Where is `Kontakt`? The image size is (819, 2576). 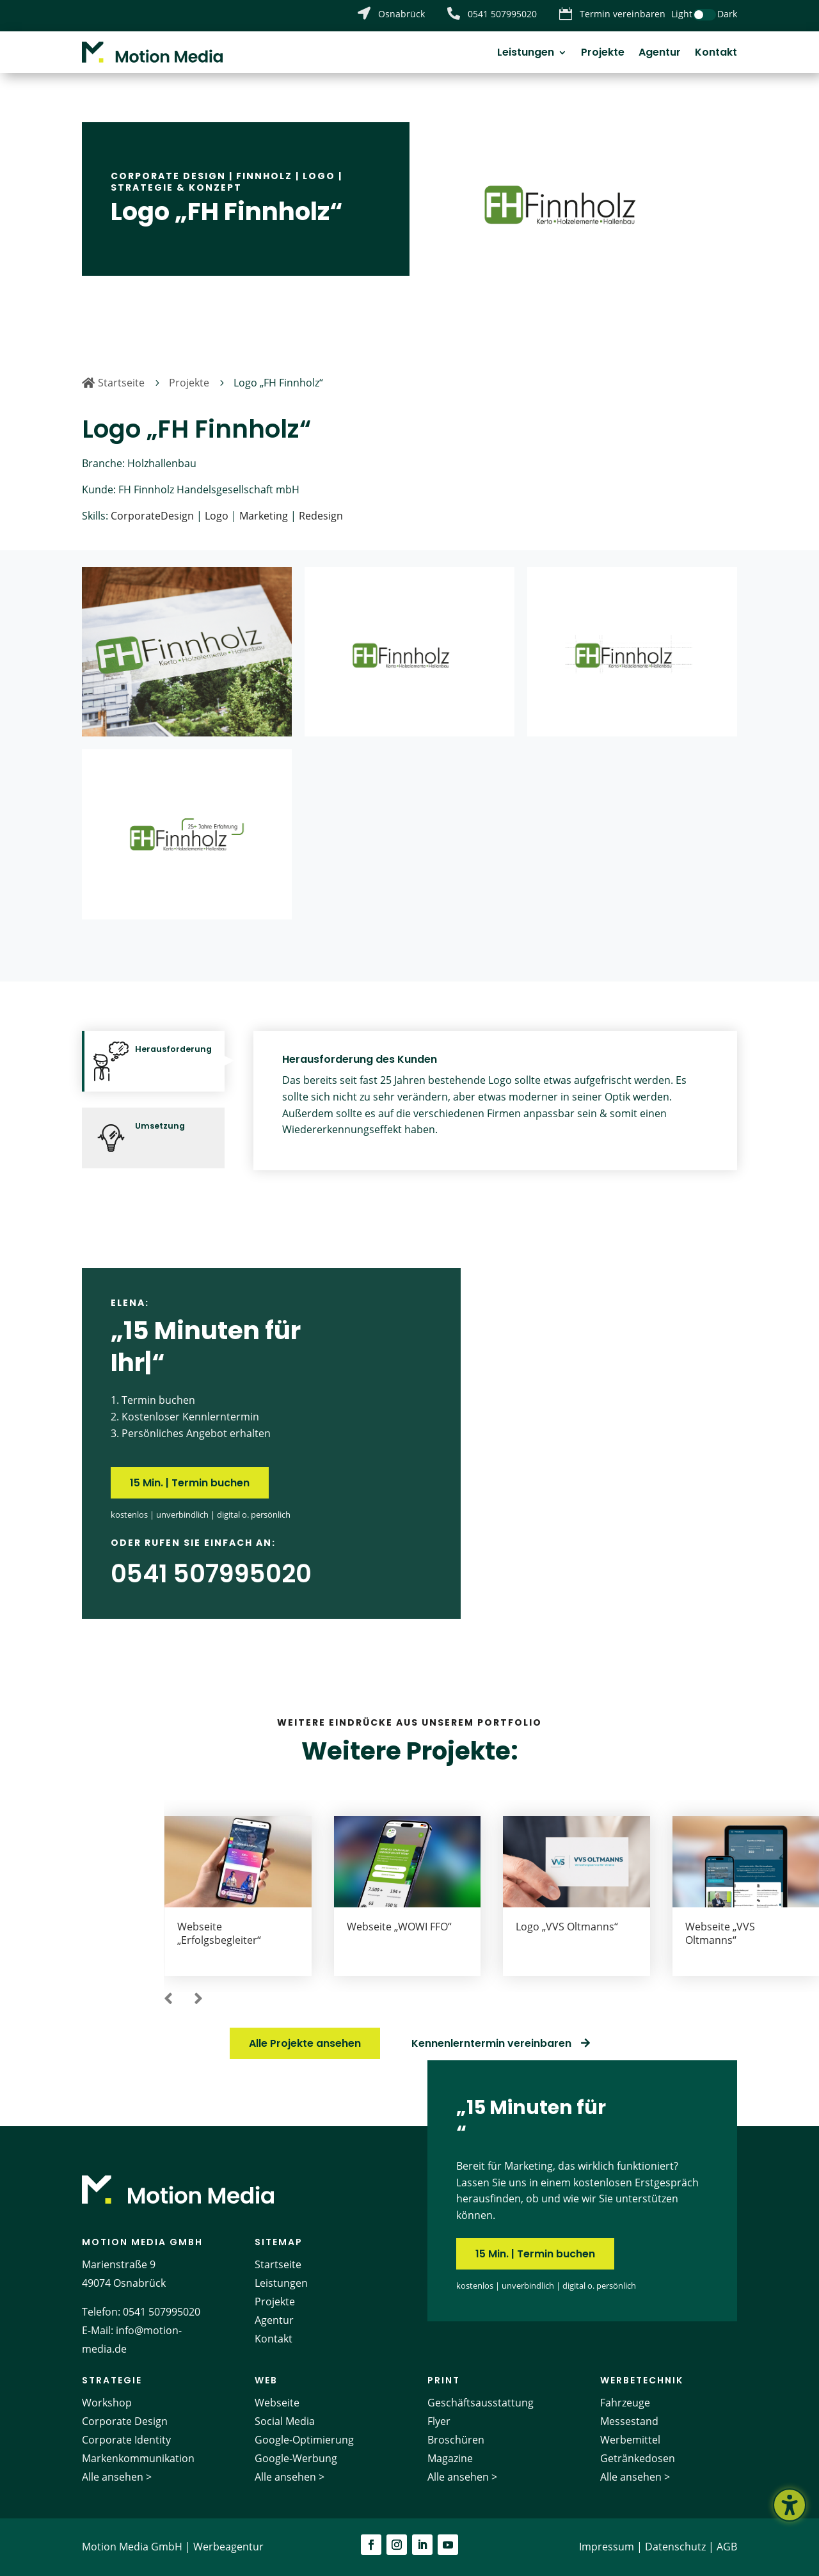
Kontakt is located at coordinates (716, 54).